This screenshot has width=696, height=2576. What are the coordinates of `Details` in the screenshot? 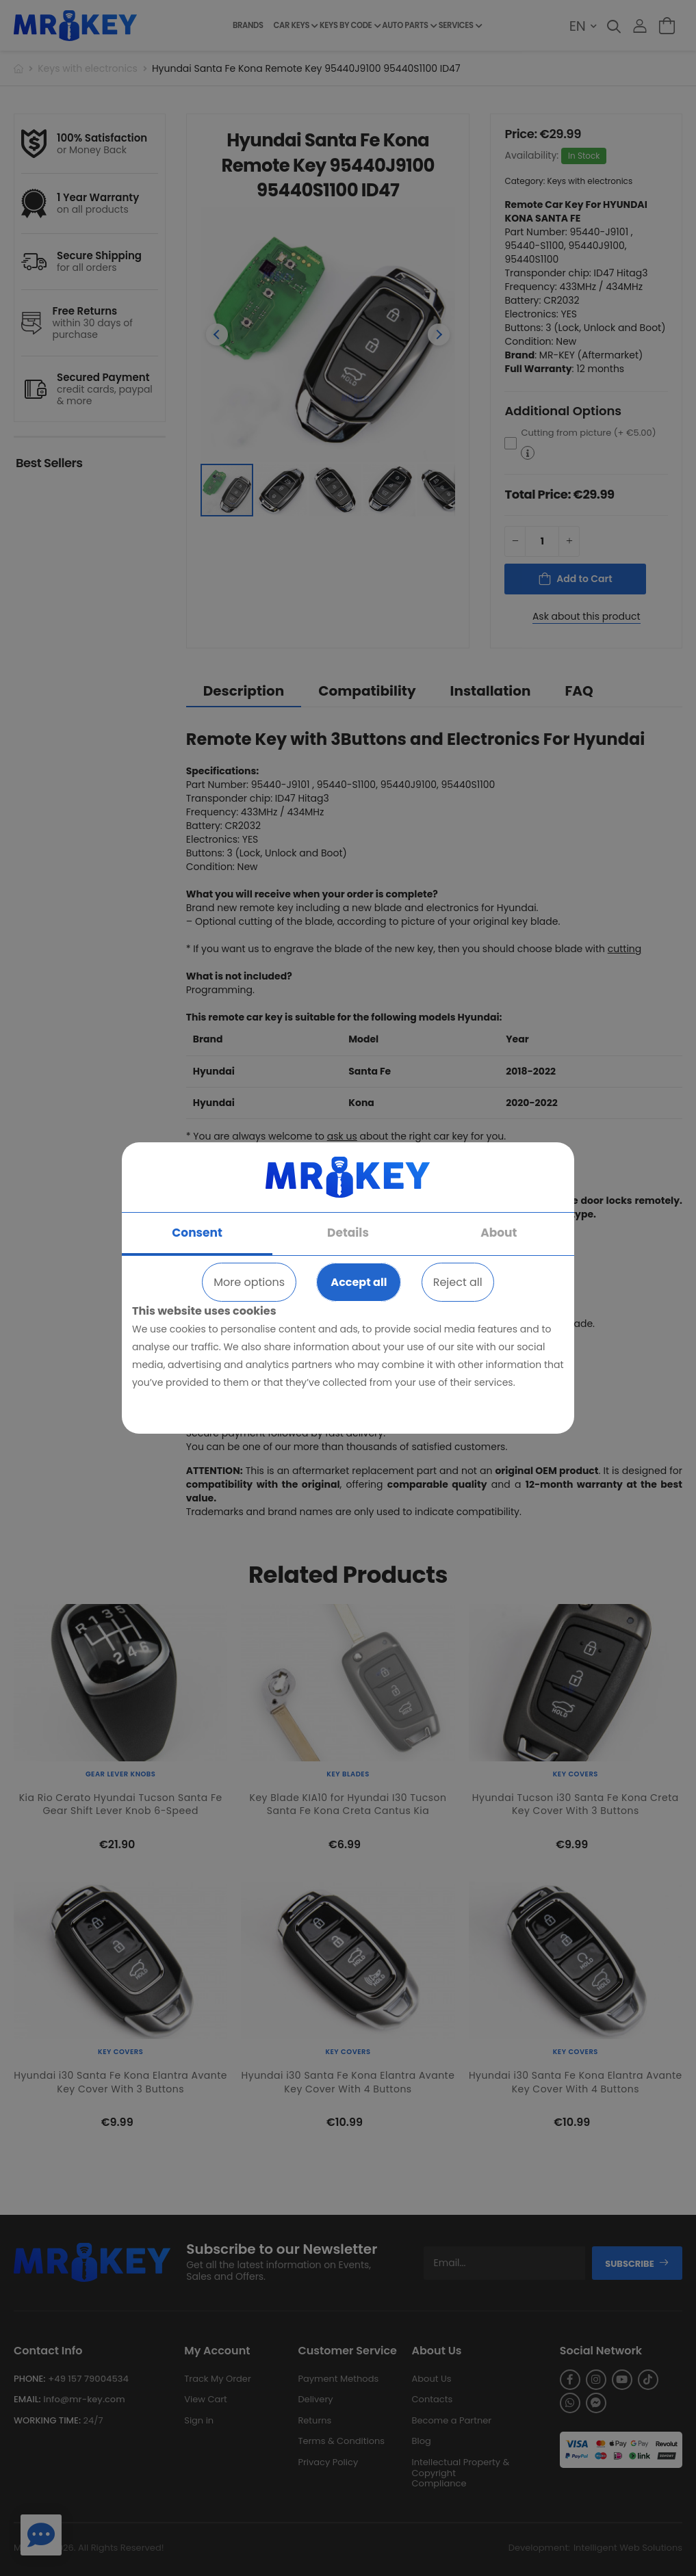 It's located at (348, 1232).